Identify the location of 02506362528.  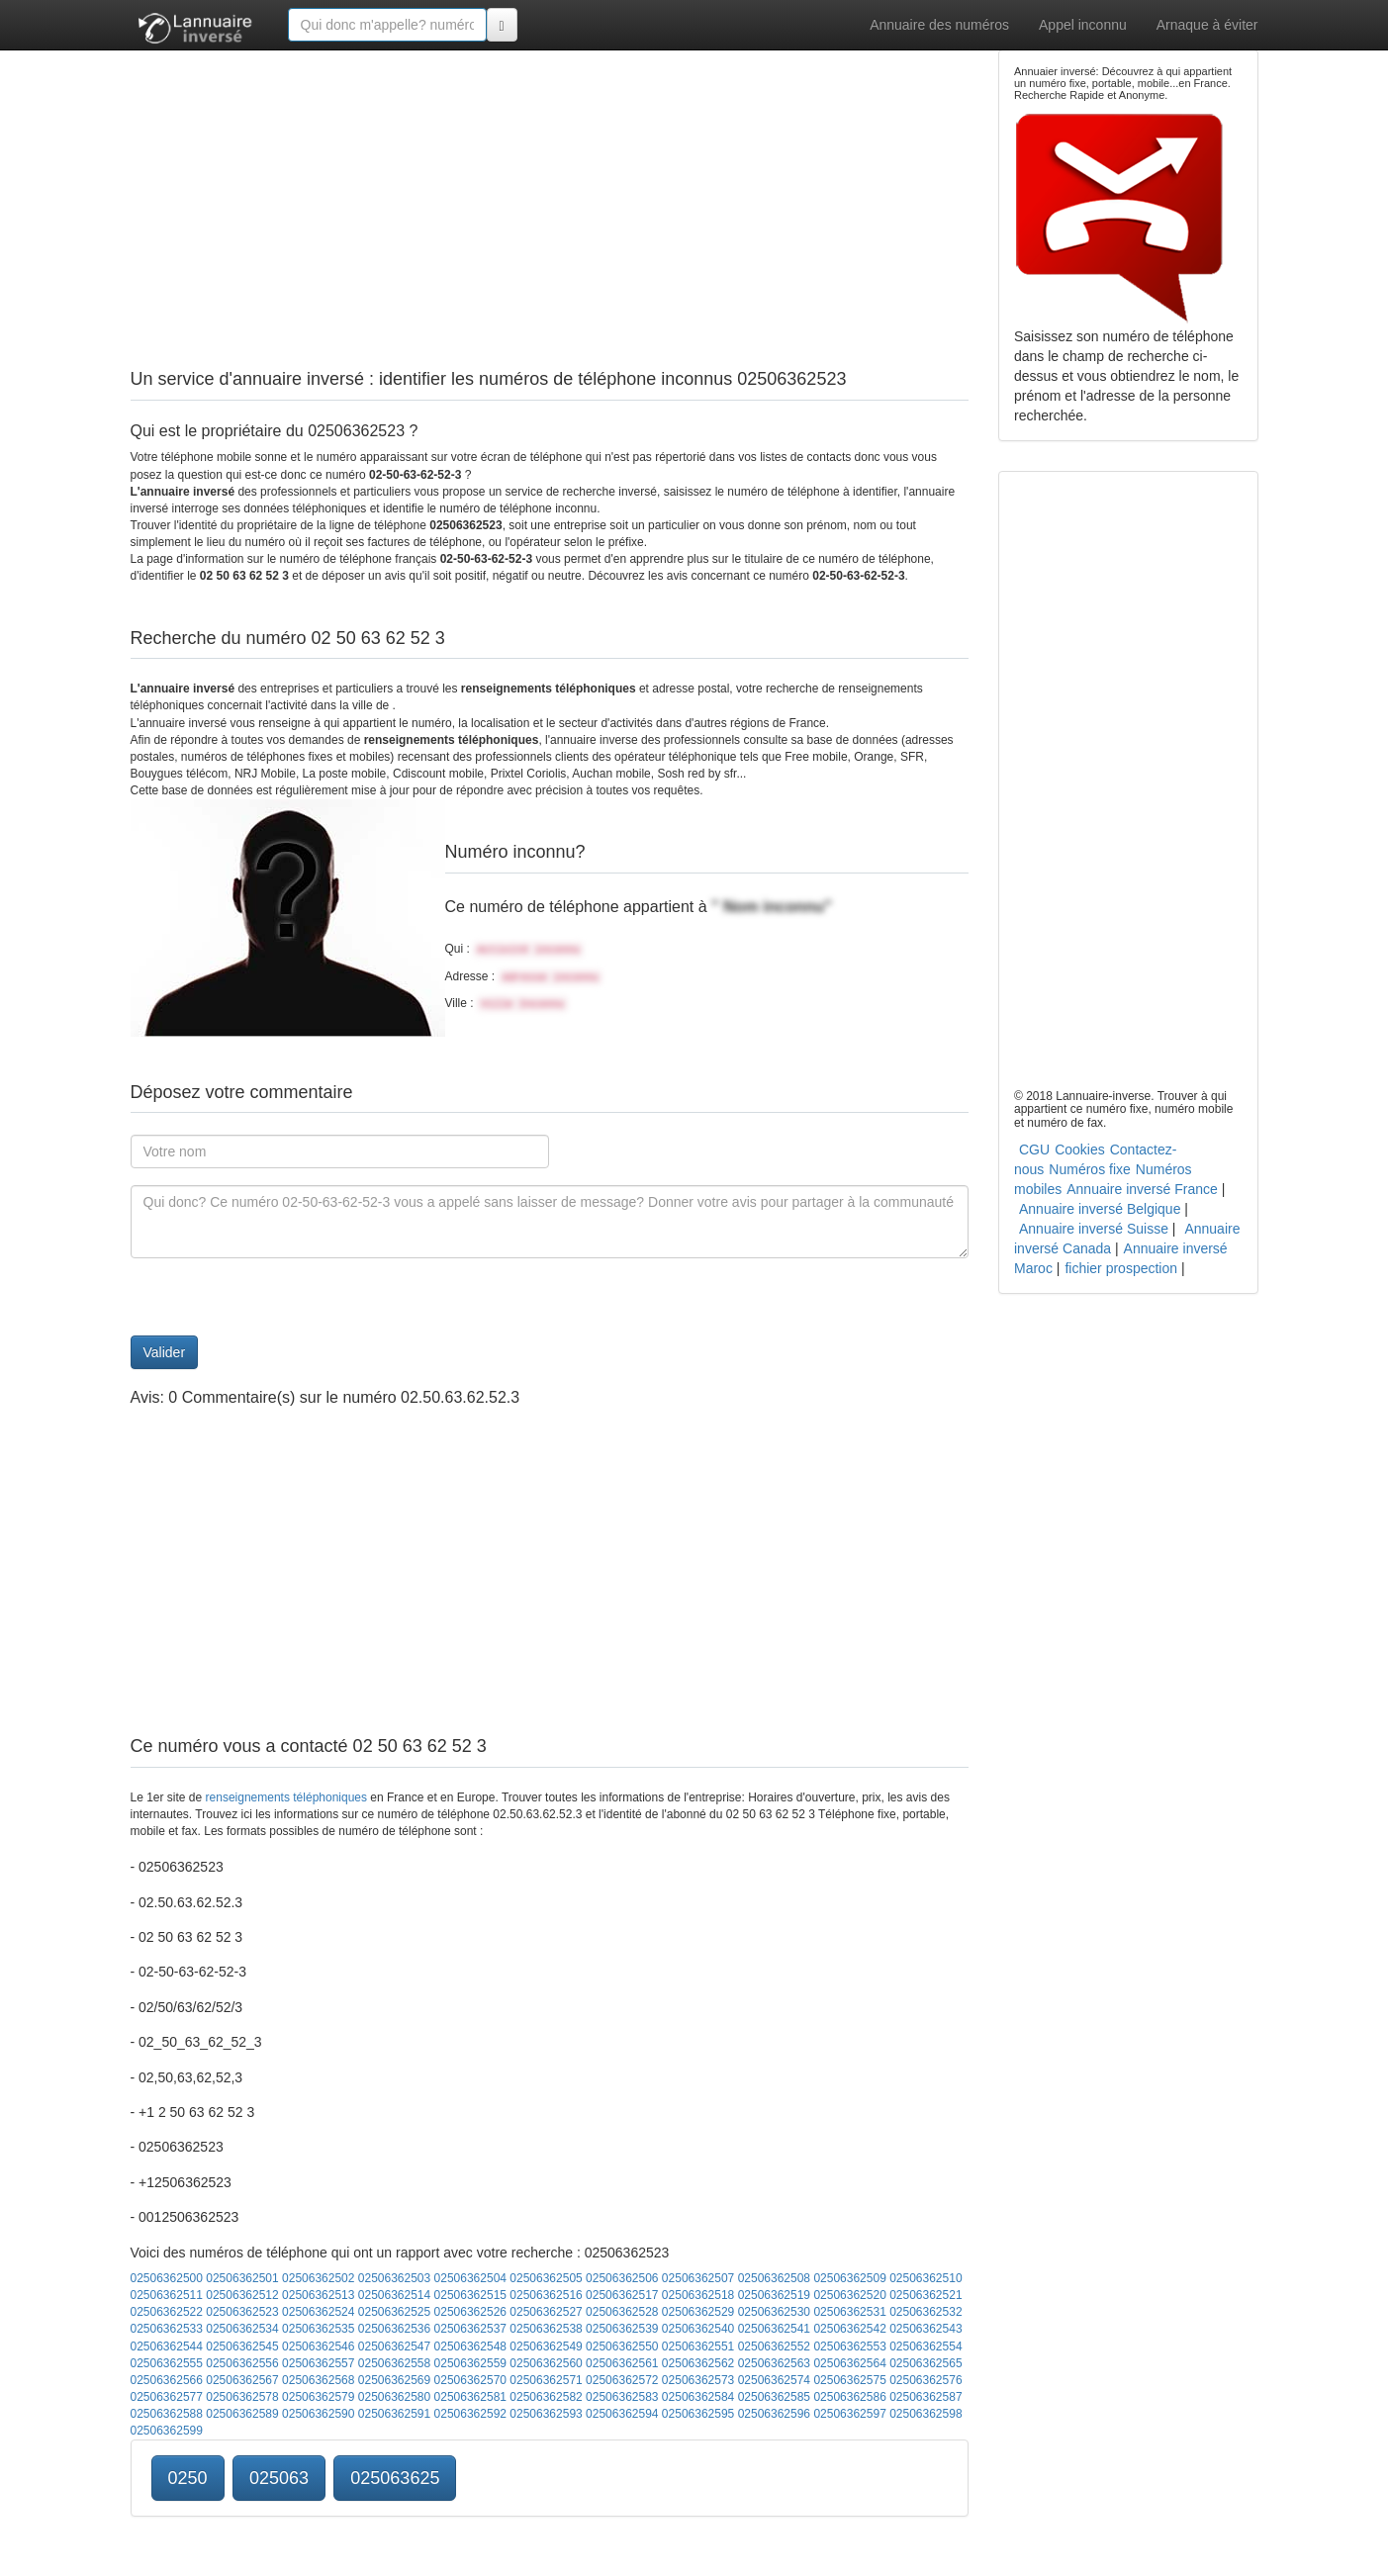
(622, 2312).